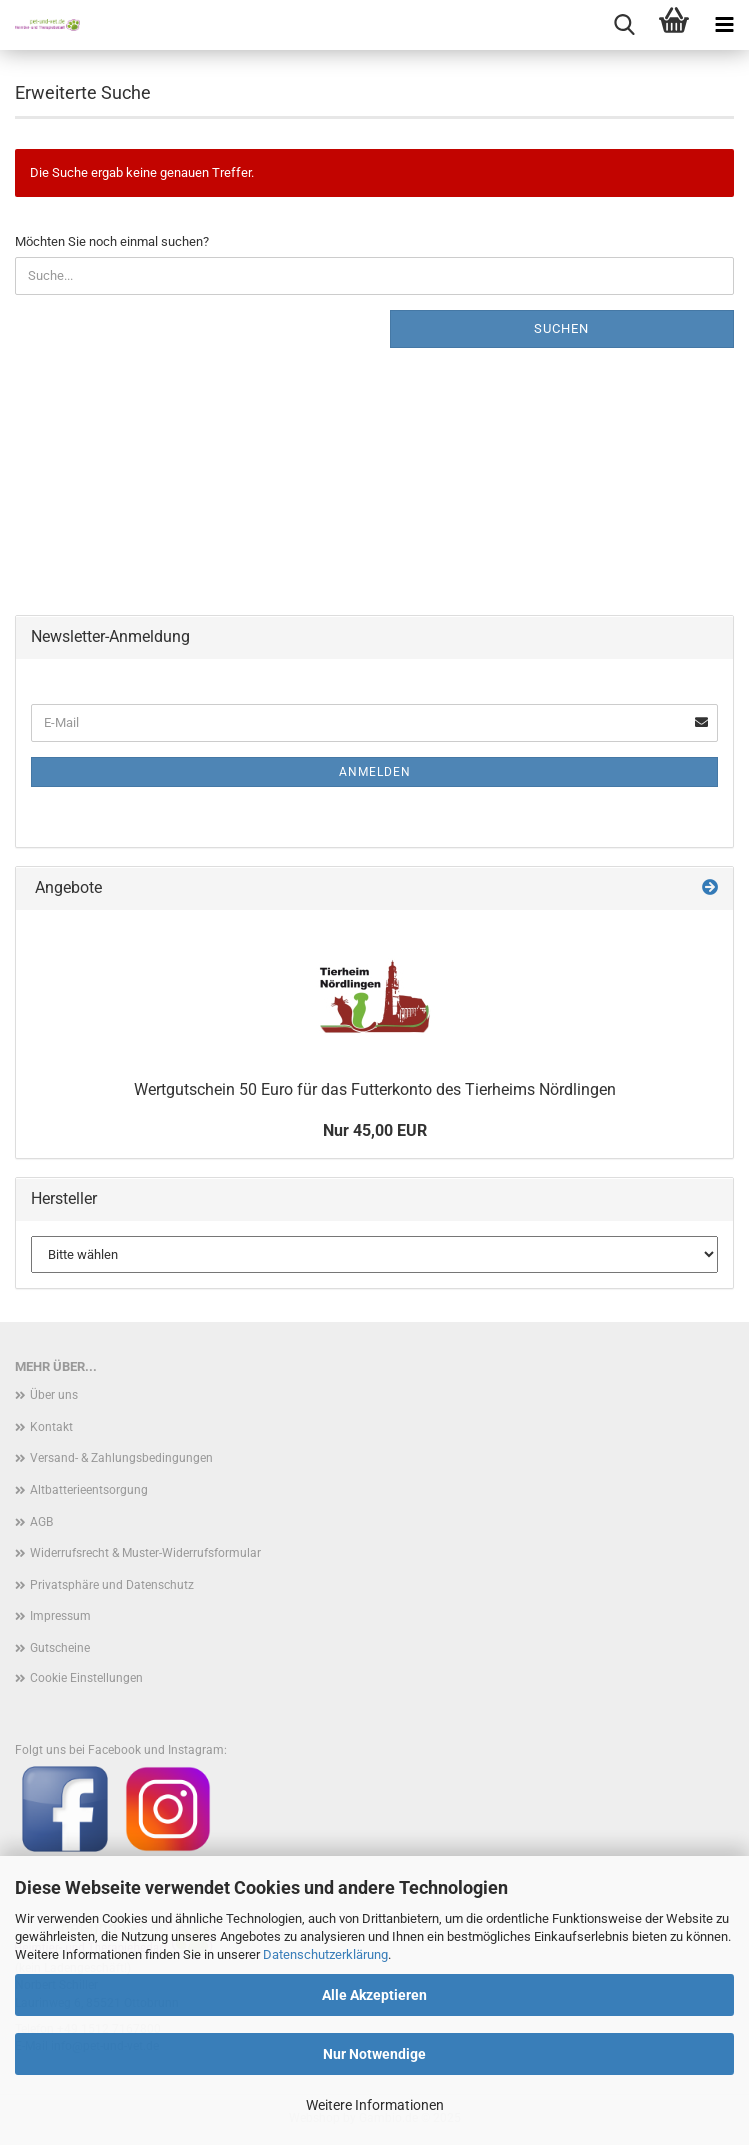 The image size is (749, 2145). What do you see at coordinates (375, 1089) in the screenshot?
I see `Wertgutschein 50 Euro für das Futterkonto des Tierheims Nördlingen` at bounding box center [375, 1089].